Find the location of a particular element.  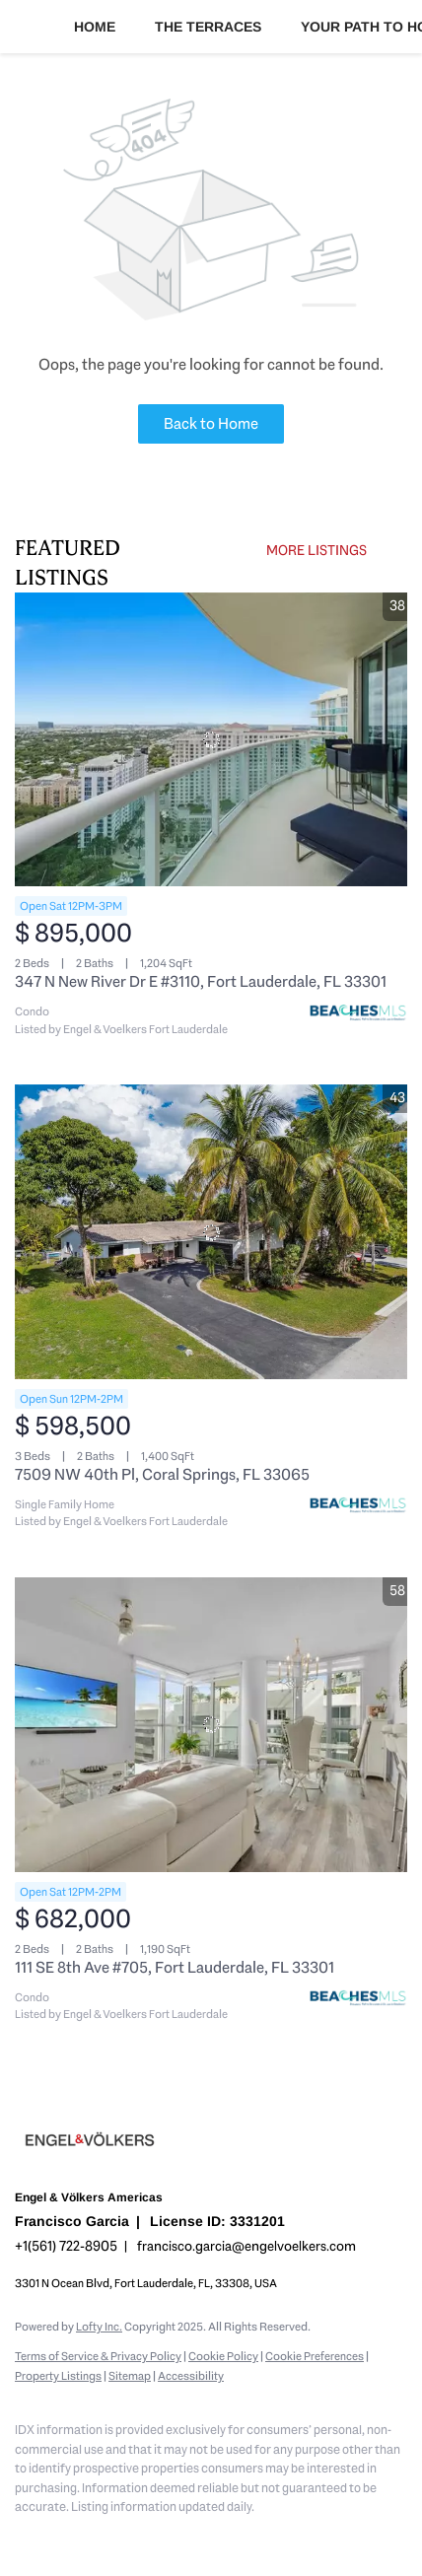

Sitemap is located at coordinates (129, 2376).